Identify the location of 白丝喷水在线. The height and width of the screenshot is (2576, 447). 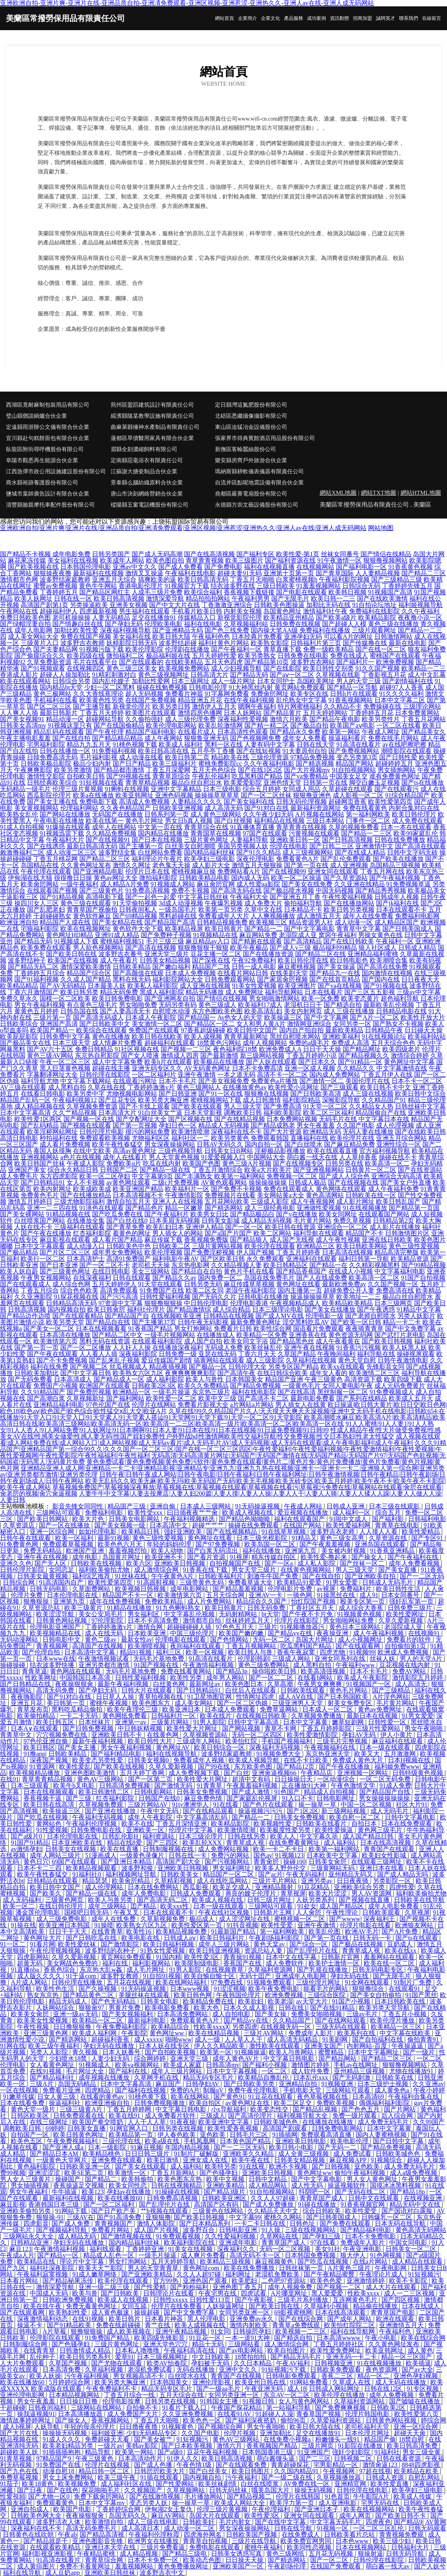
(188, 2375).